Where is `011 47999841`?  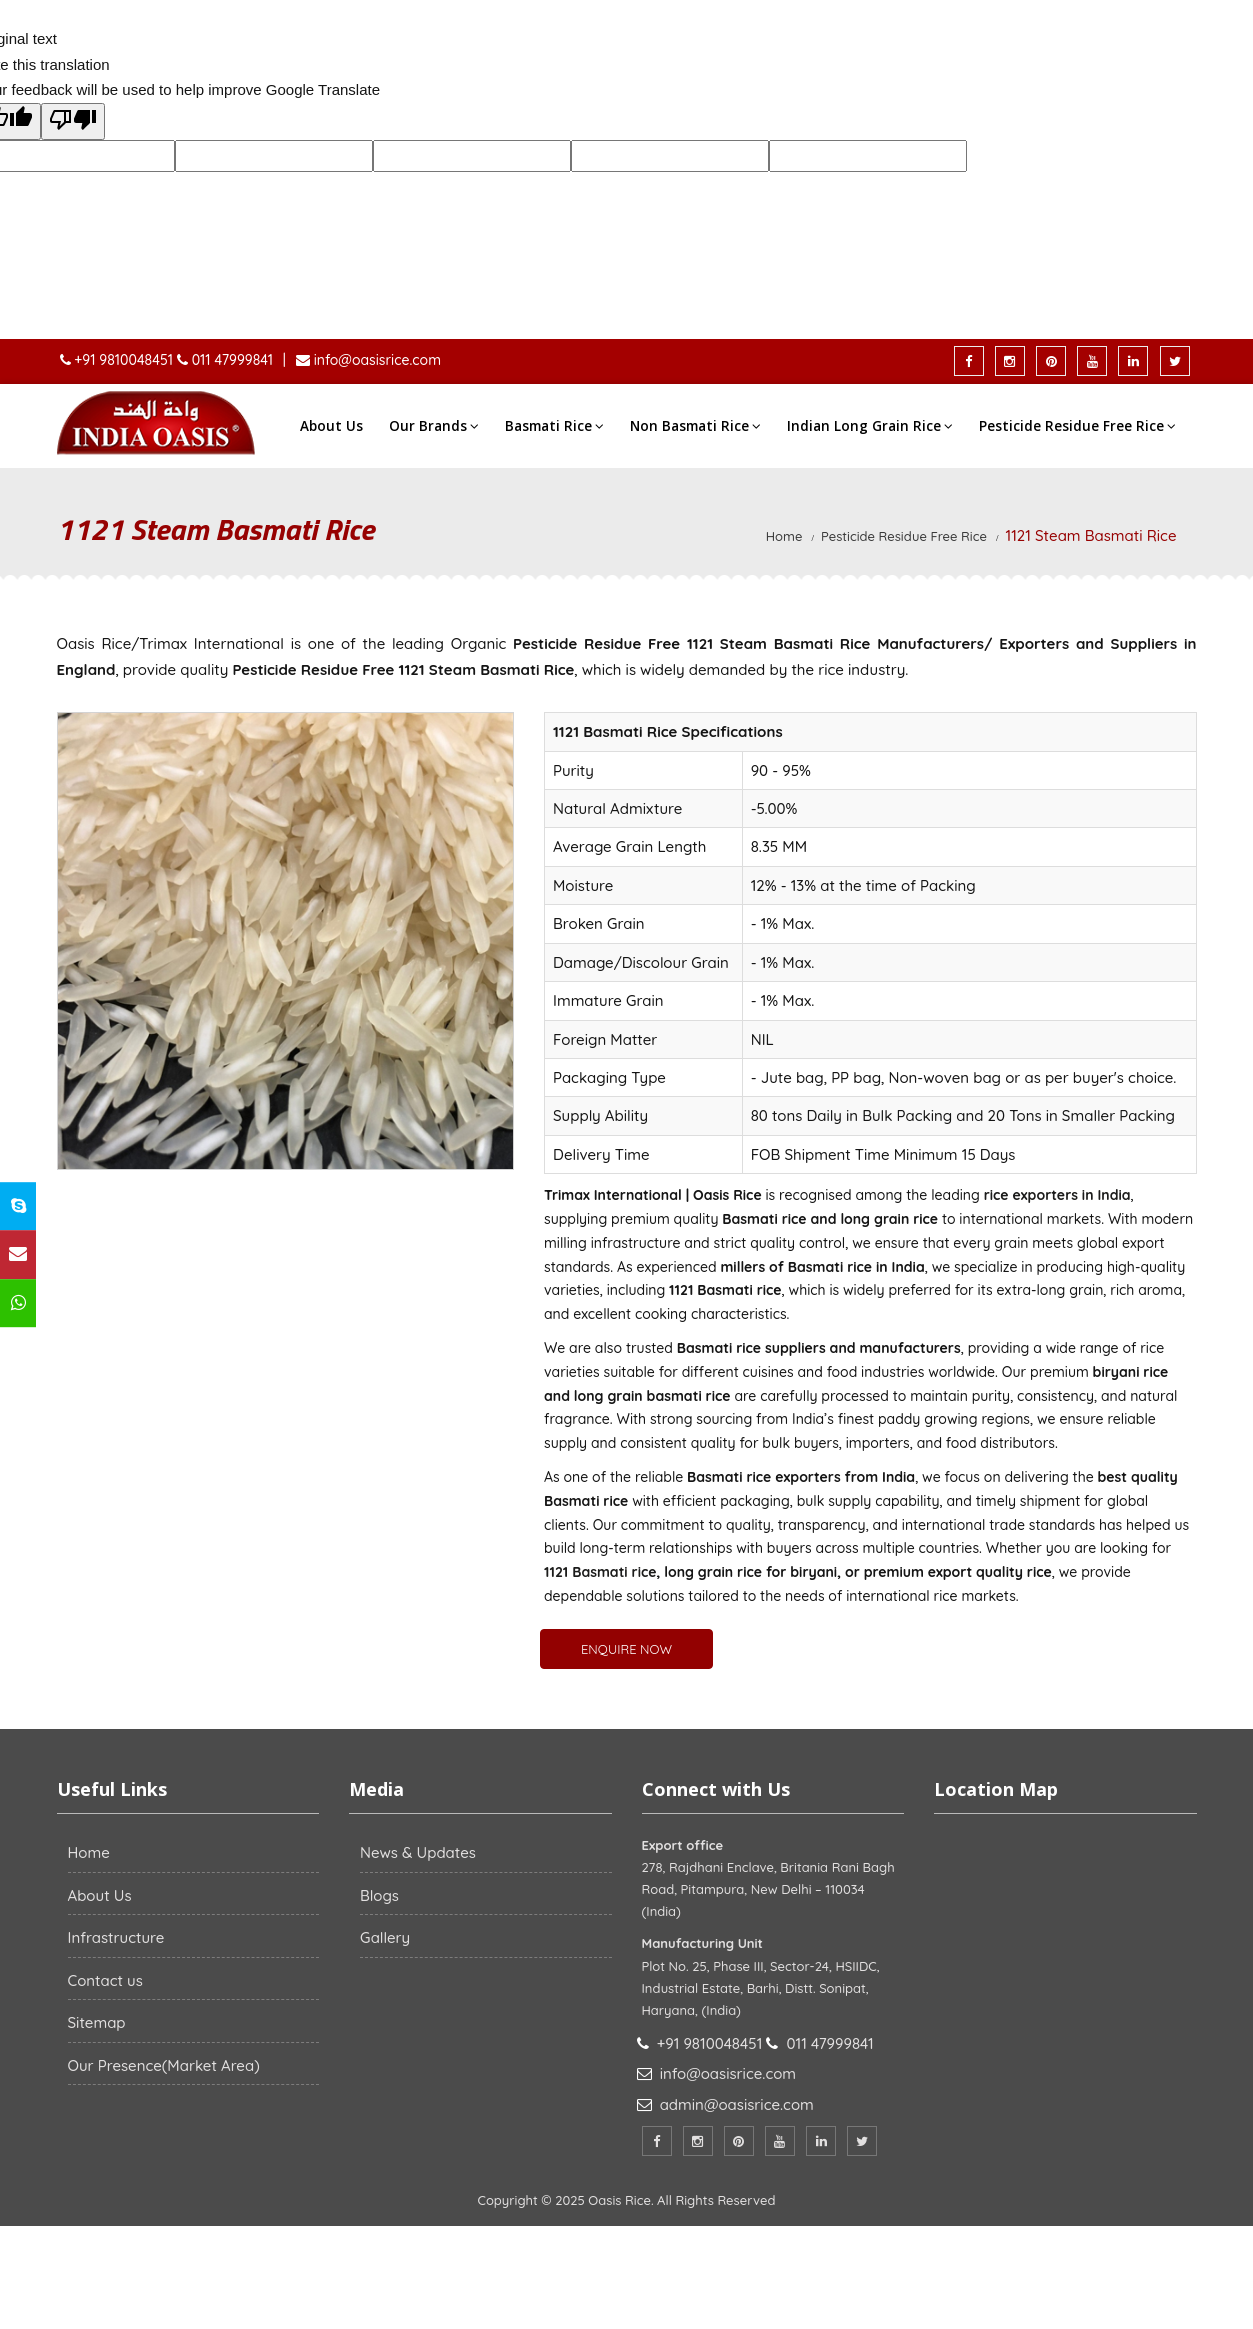
011 47999841 is located at coordinates (232, 360).